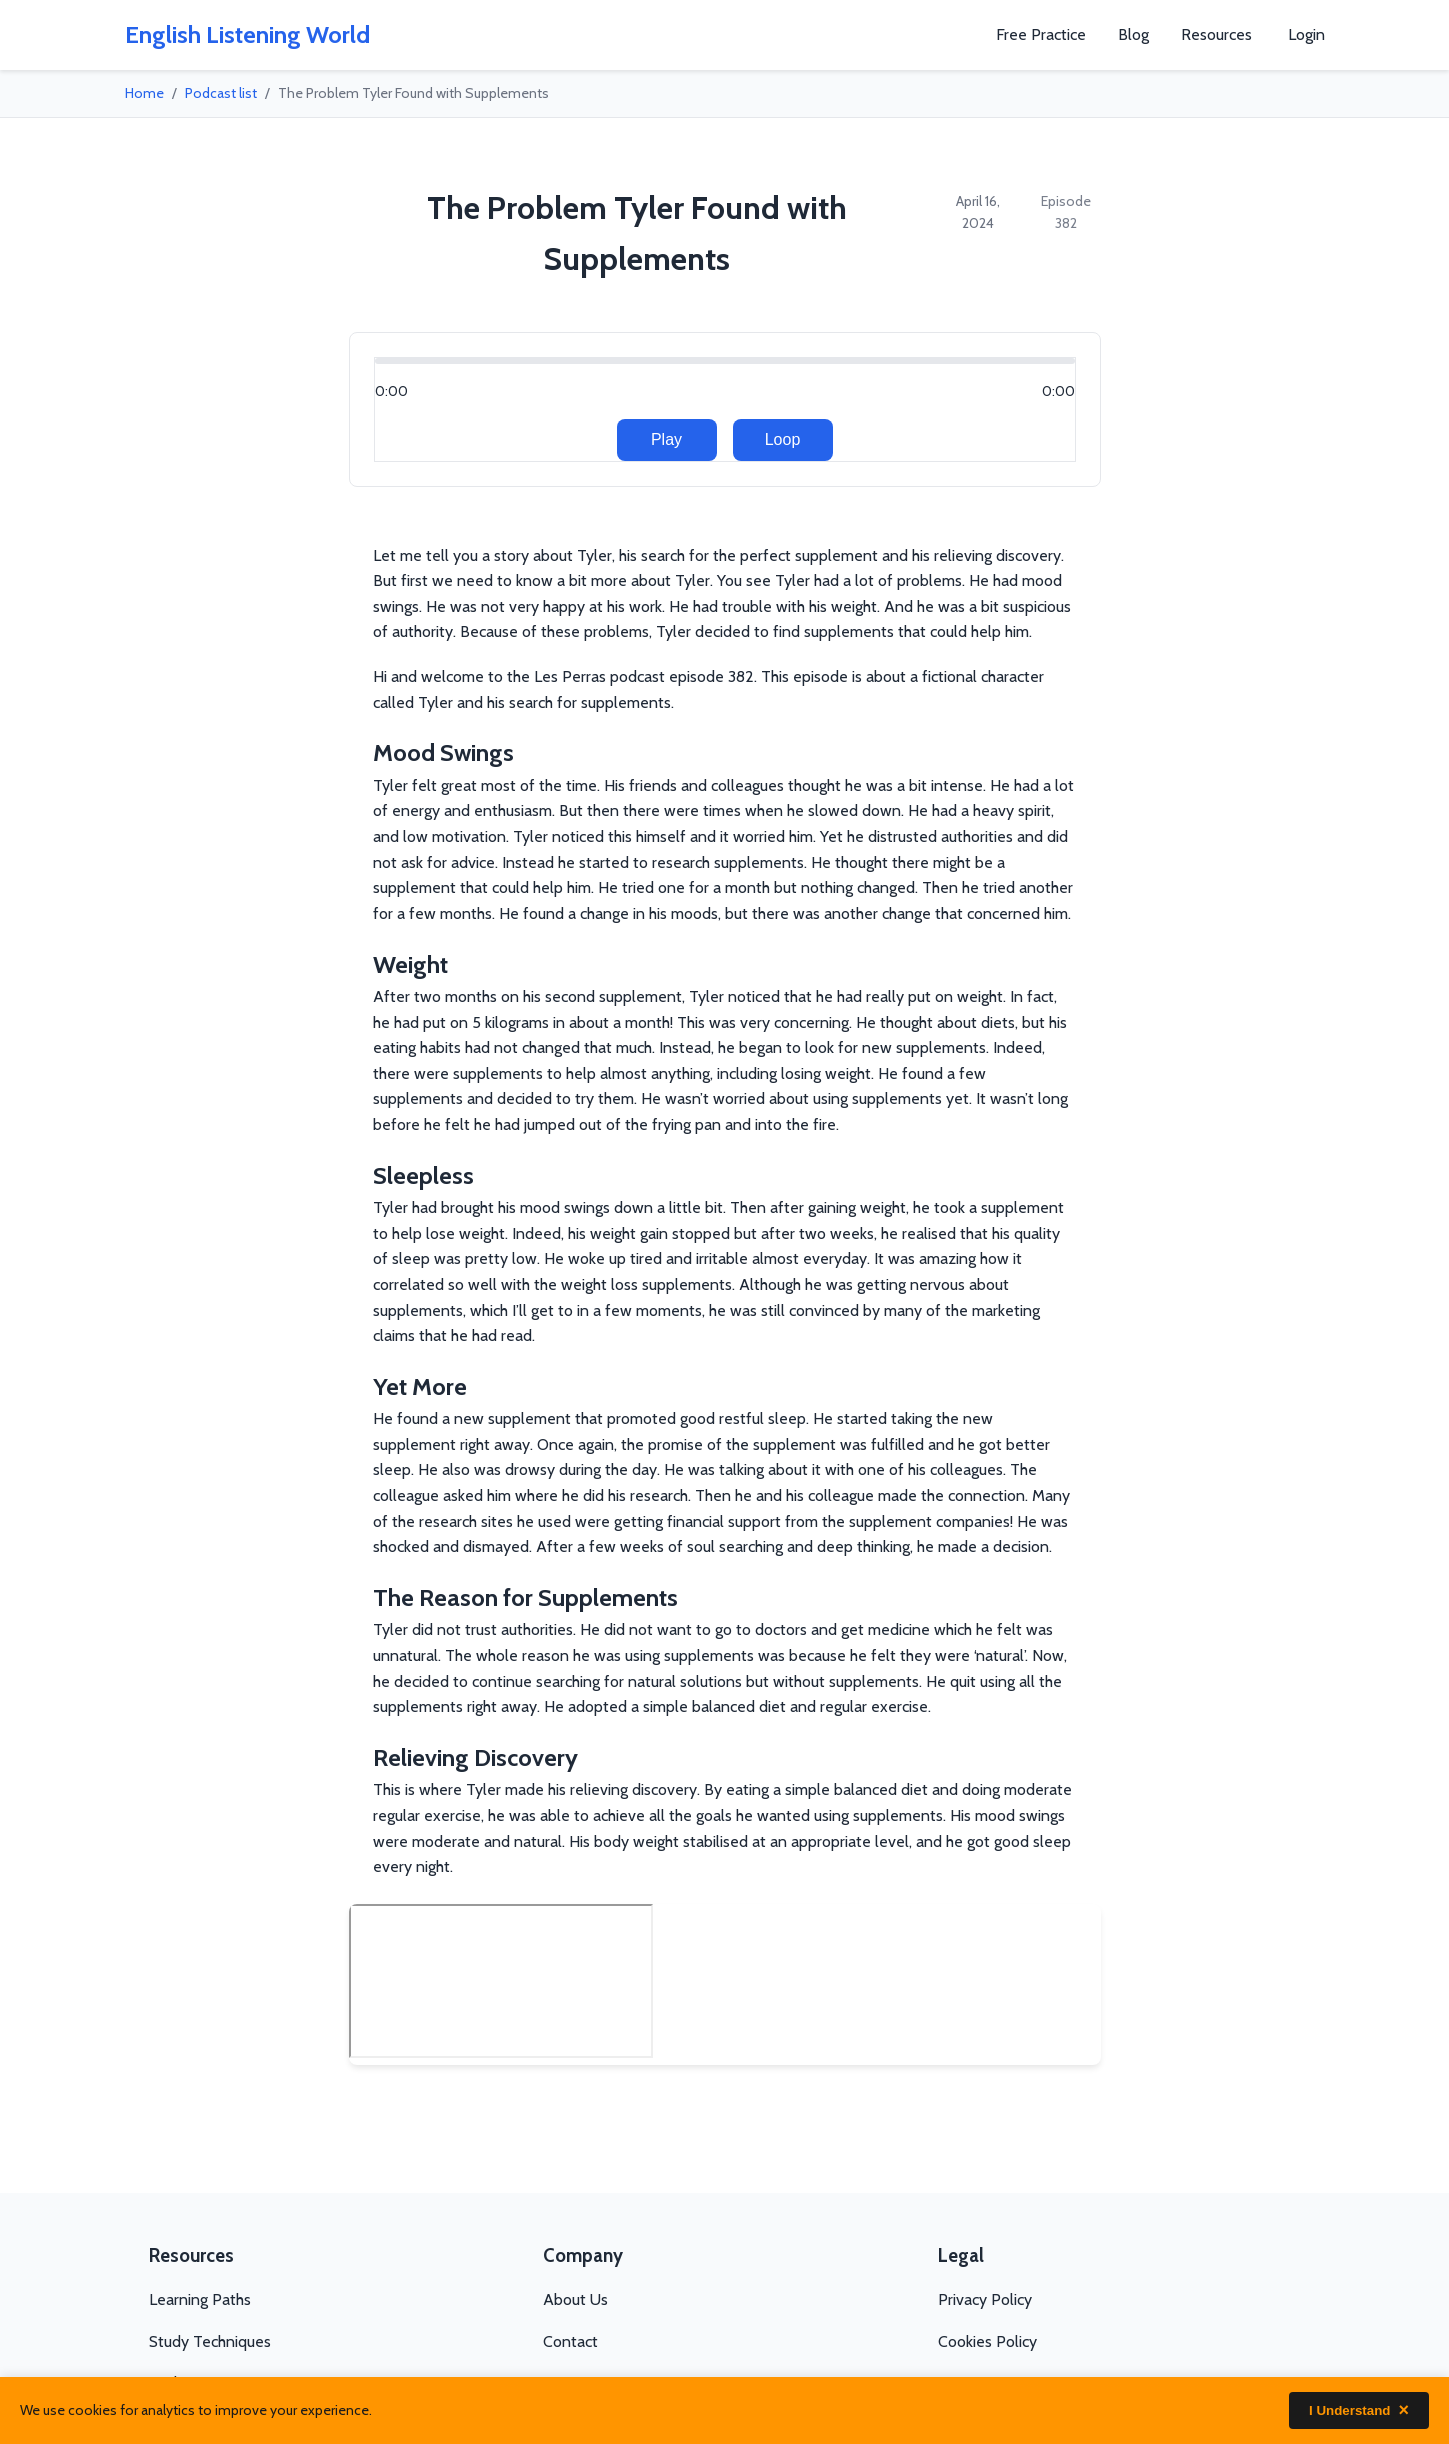  I want to click on About Us, so click(575, 2299).